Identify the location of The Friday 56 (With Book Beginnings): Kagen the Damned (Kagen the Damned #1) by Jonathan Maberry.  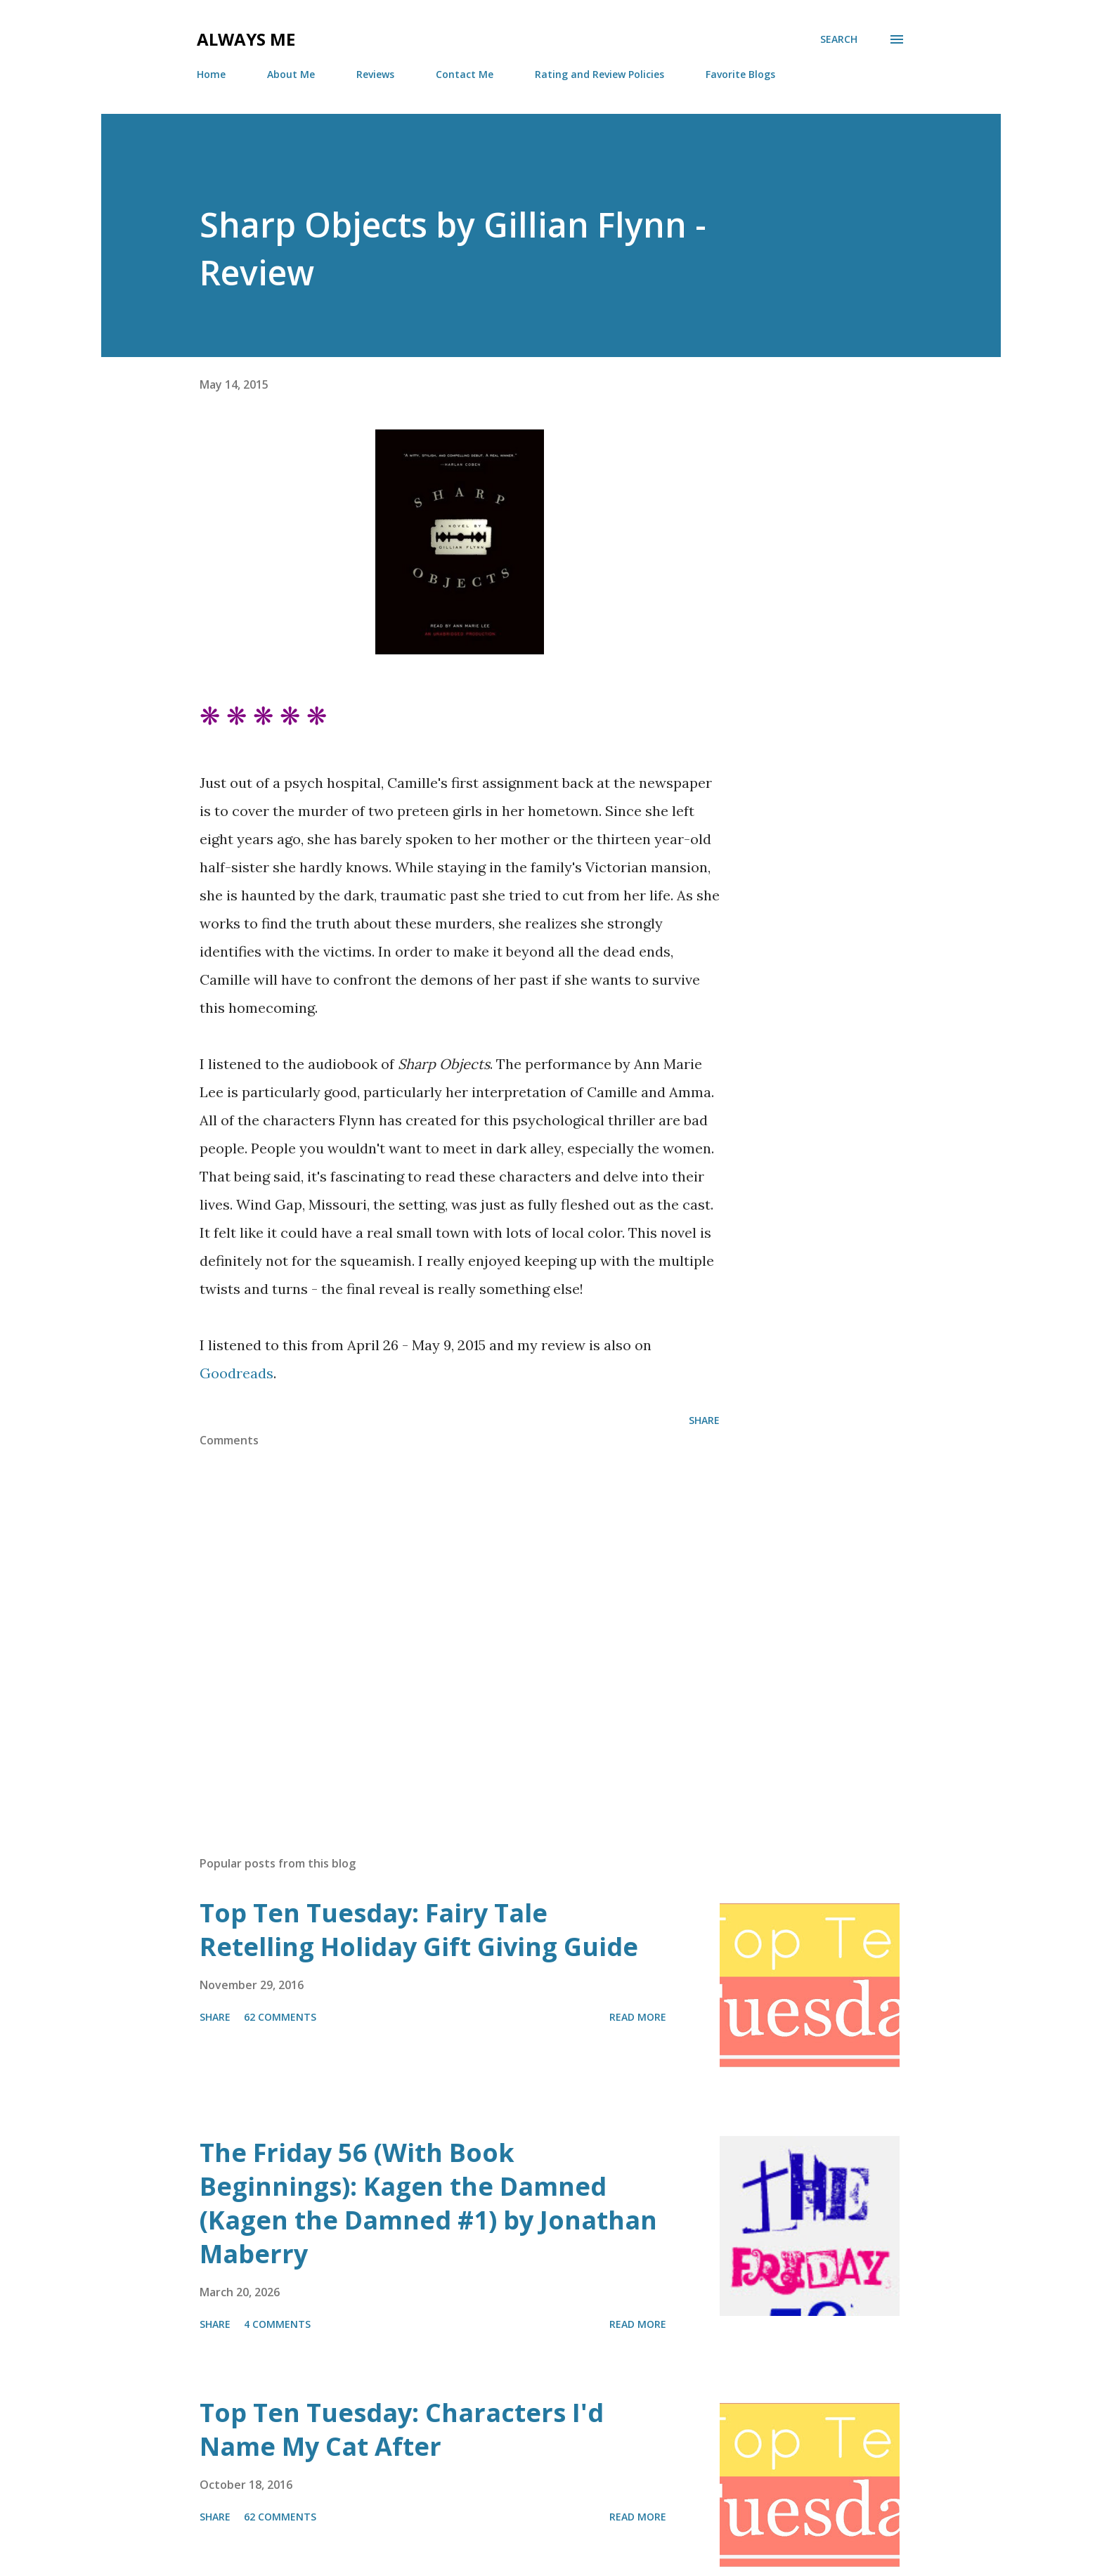
(428, 2203).